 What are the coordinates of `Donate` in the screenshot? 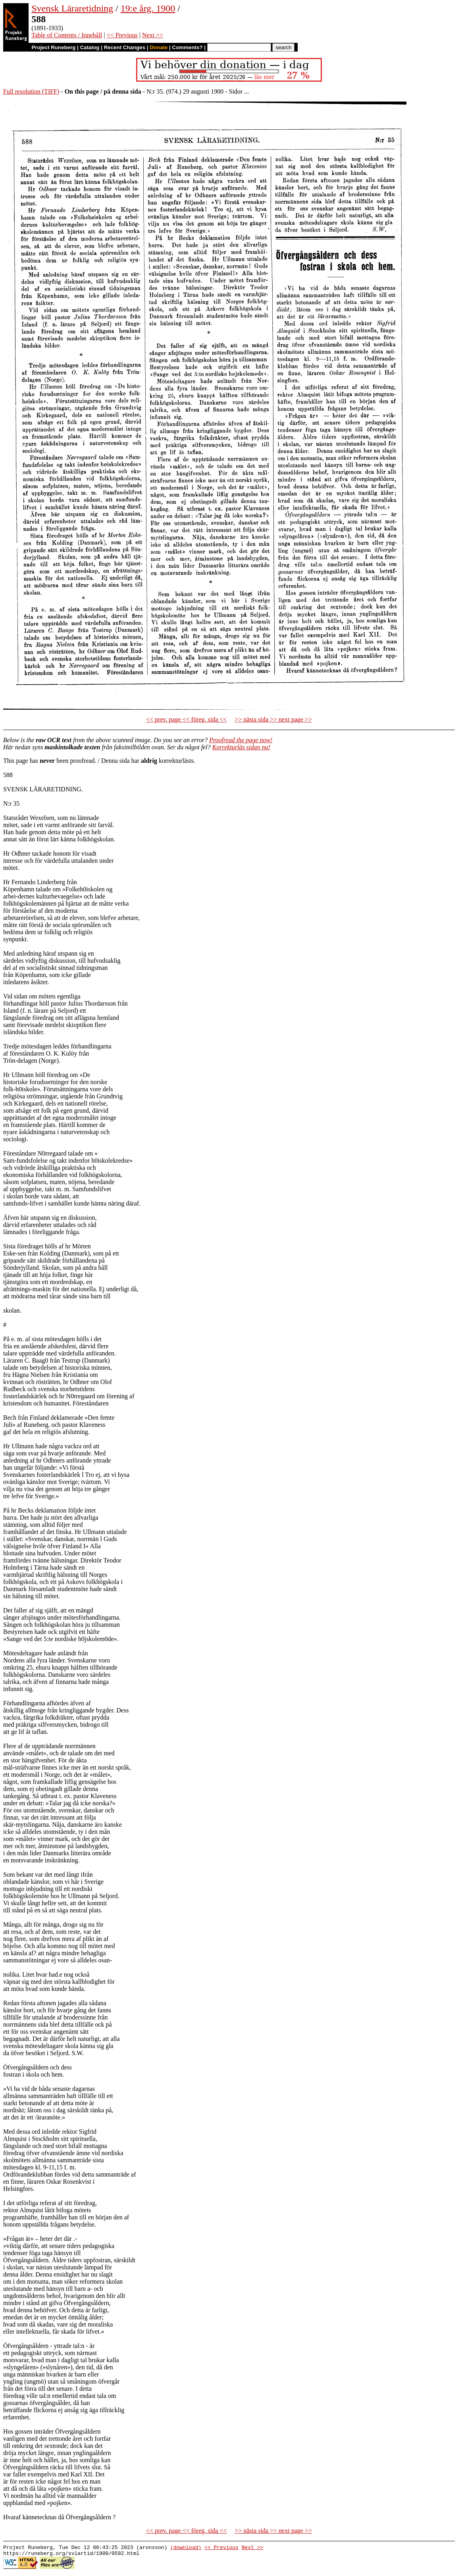 It's located at (158, 47).